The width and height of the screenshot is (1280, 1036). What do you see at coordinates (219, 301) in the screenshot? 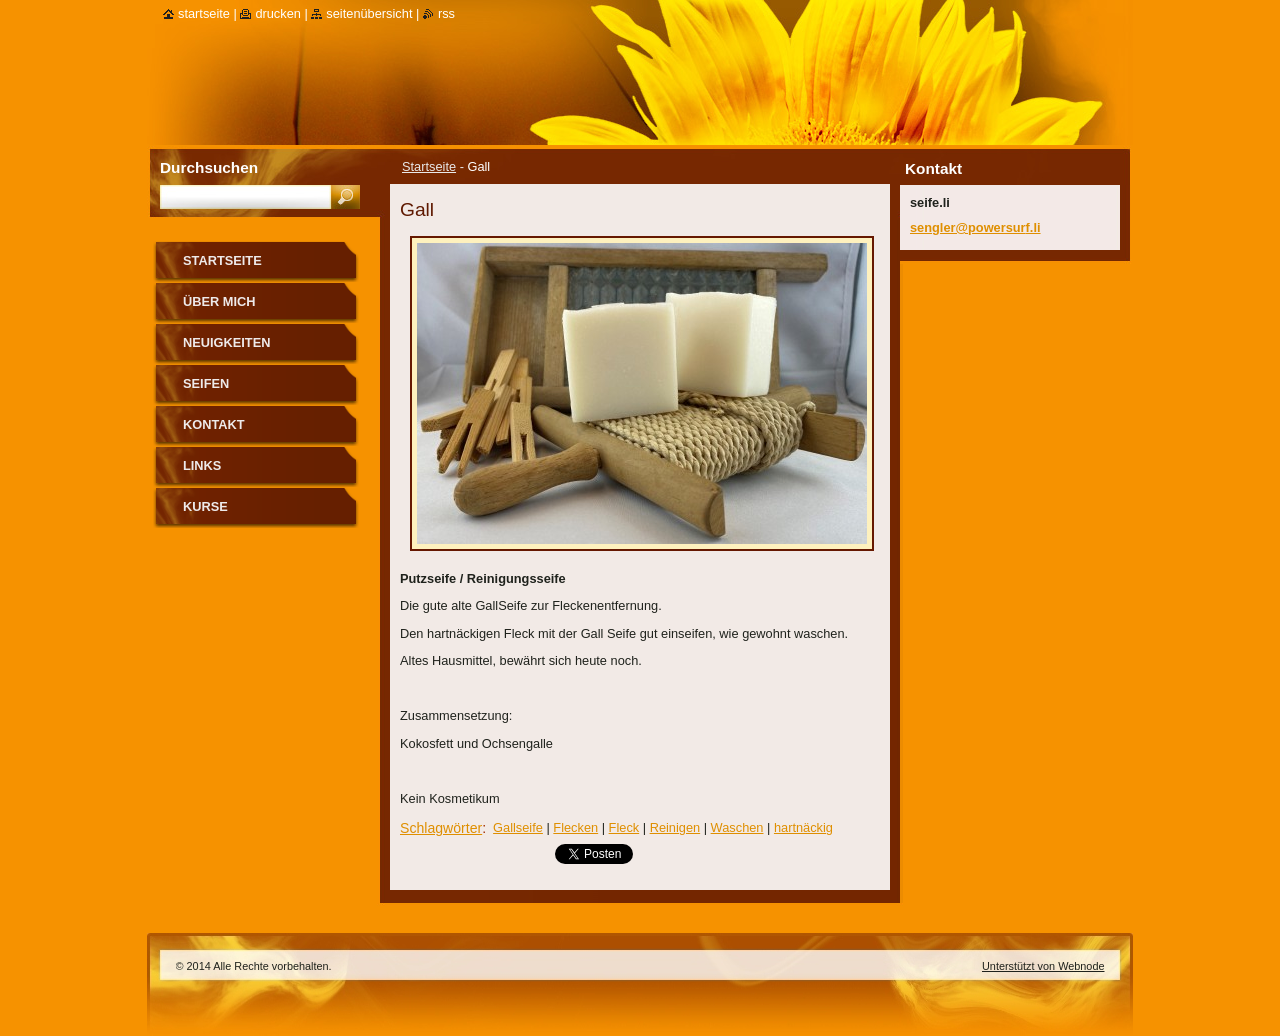
I see `über mich` at bounding box center [219, 301].